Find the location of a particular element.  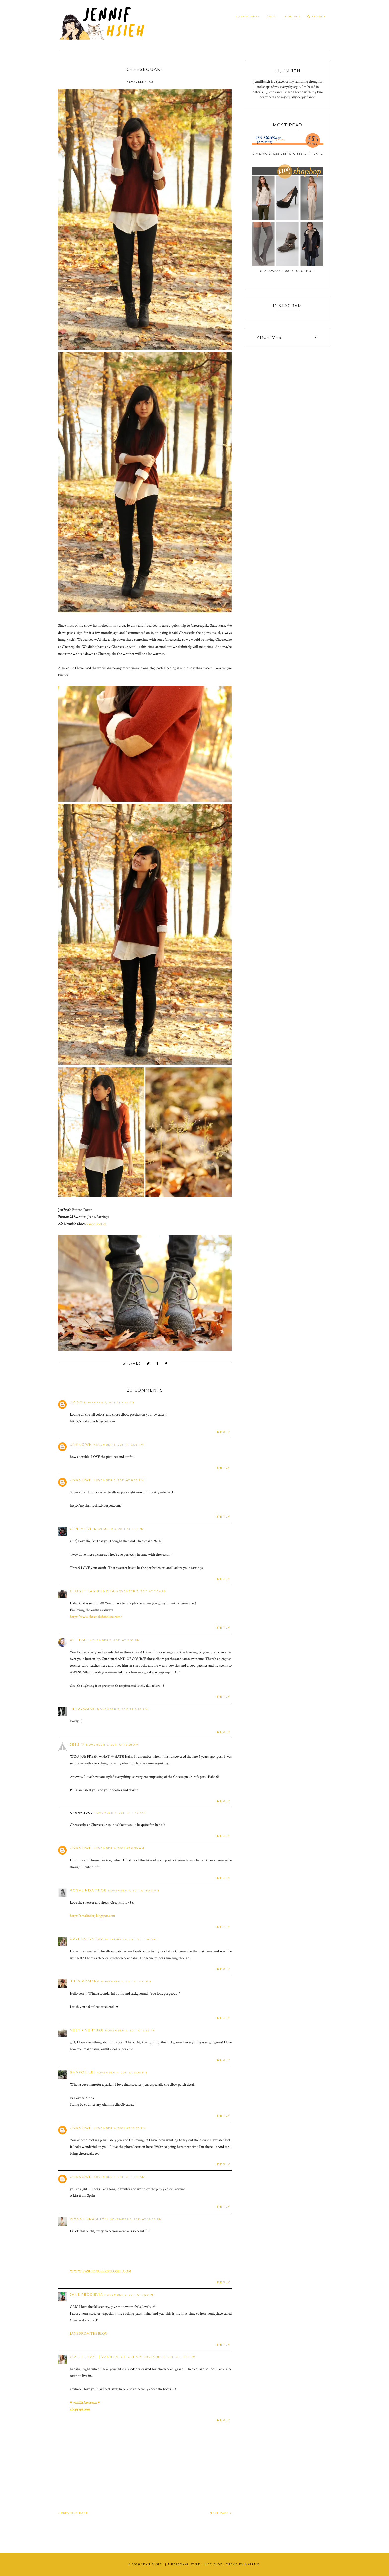

http://www.closet-fashionista.com/ is located at coordinates (96, 1616).